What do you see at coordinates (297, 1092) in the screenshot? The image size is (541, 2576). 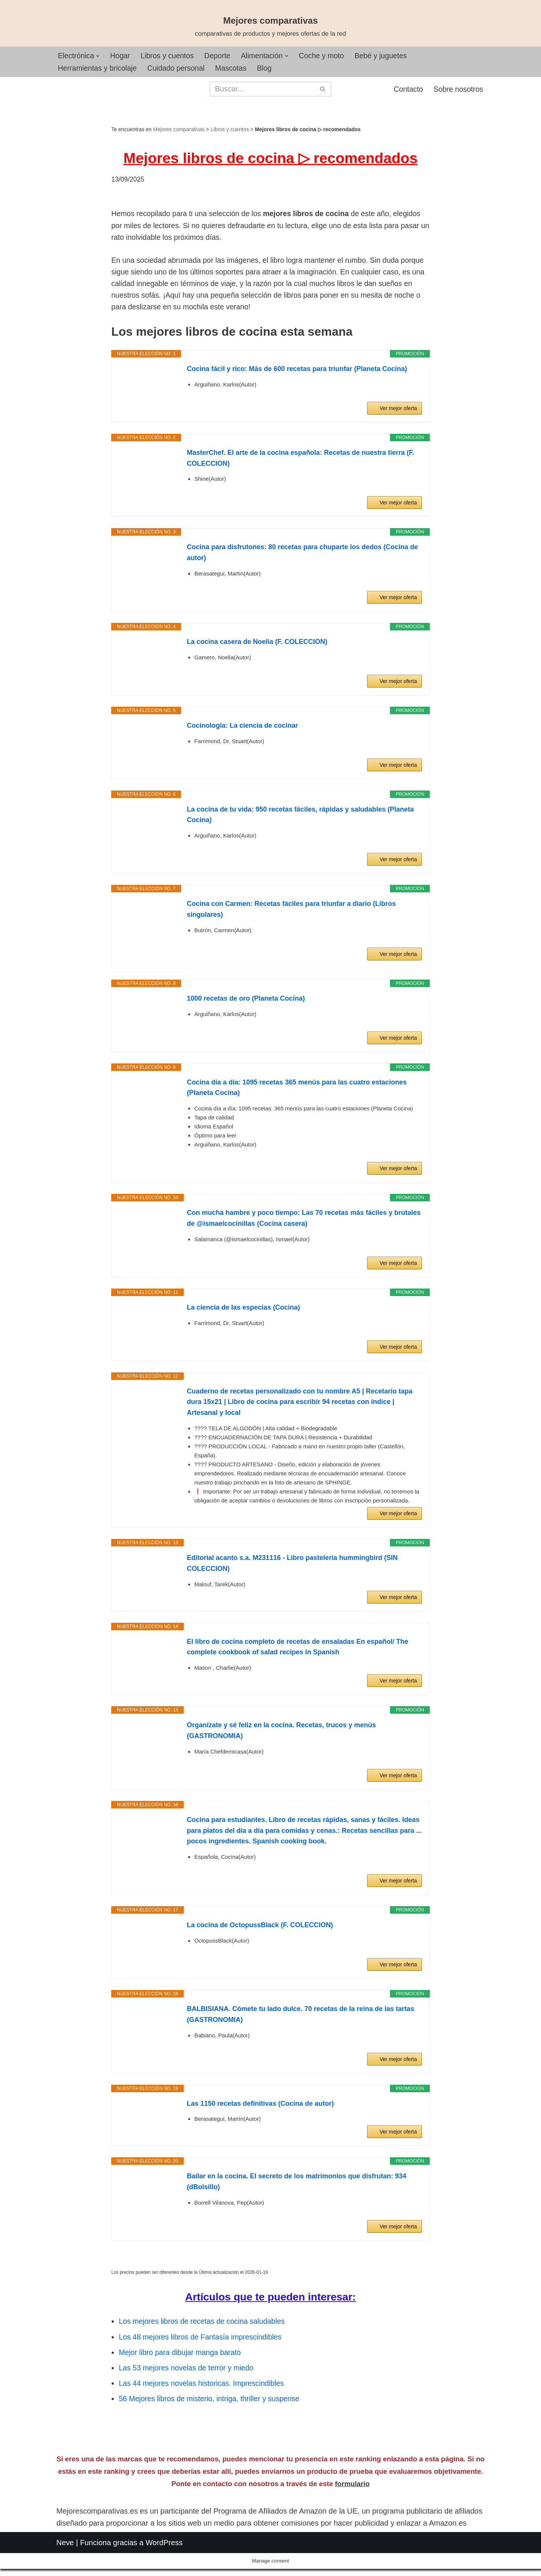 I see `Cocina día a día: 1095 recetas 365 menús para las cuatro estaciones (Planeta Cocina)` at bounding box center [297, 1092].